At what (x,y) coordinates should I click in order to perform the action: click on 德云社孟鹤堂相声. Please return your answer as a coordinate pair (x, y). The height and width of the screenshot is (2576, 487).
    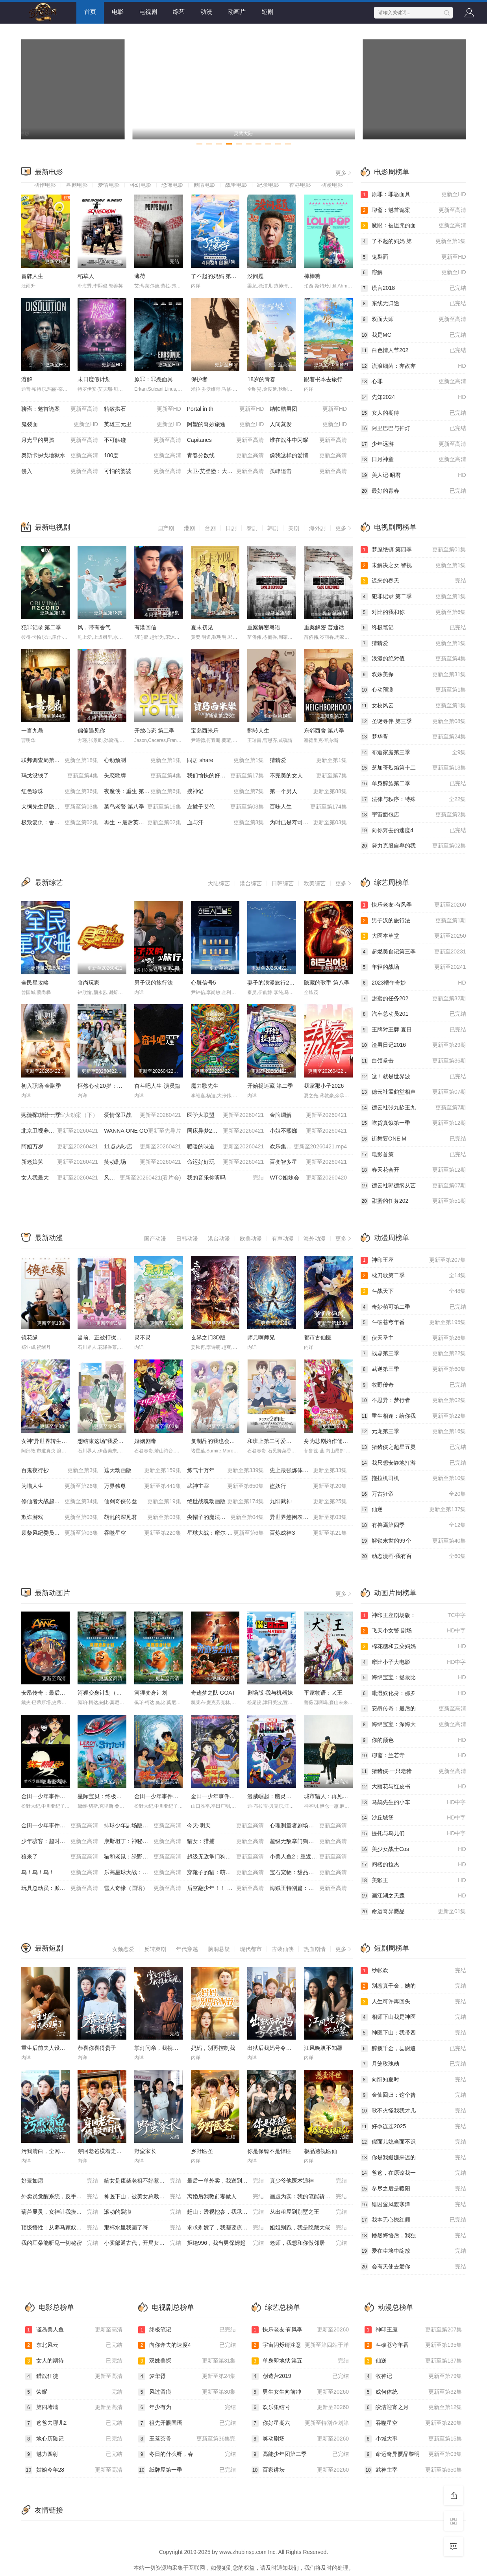
    Looking at the image, I should click on (413, 1092).